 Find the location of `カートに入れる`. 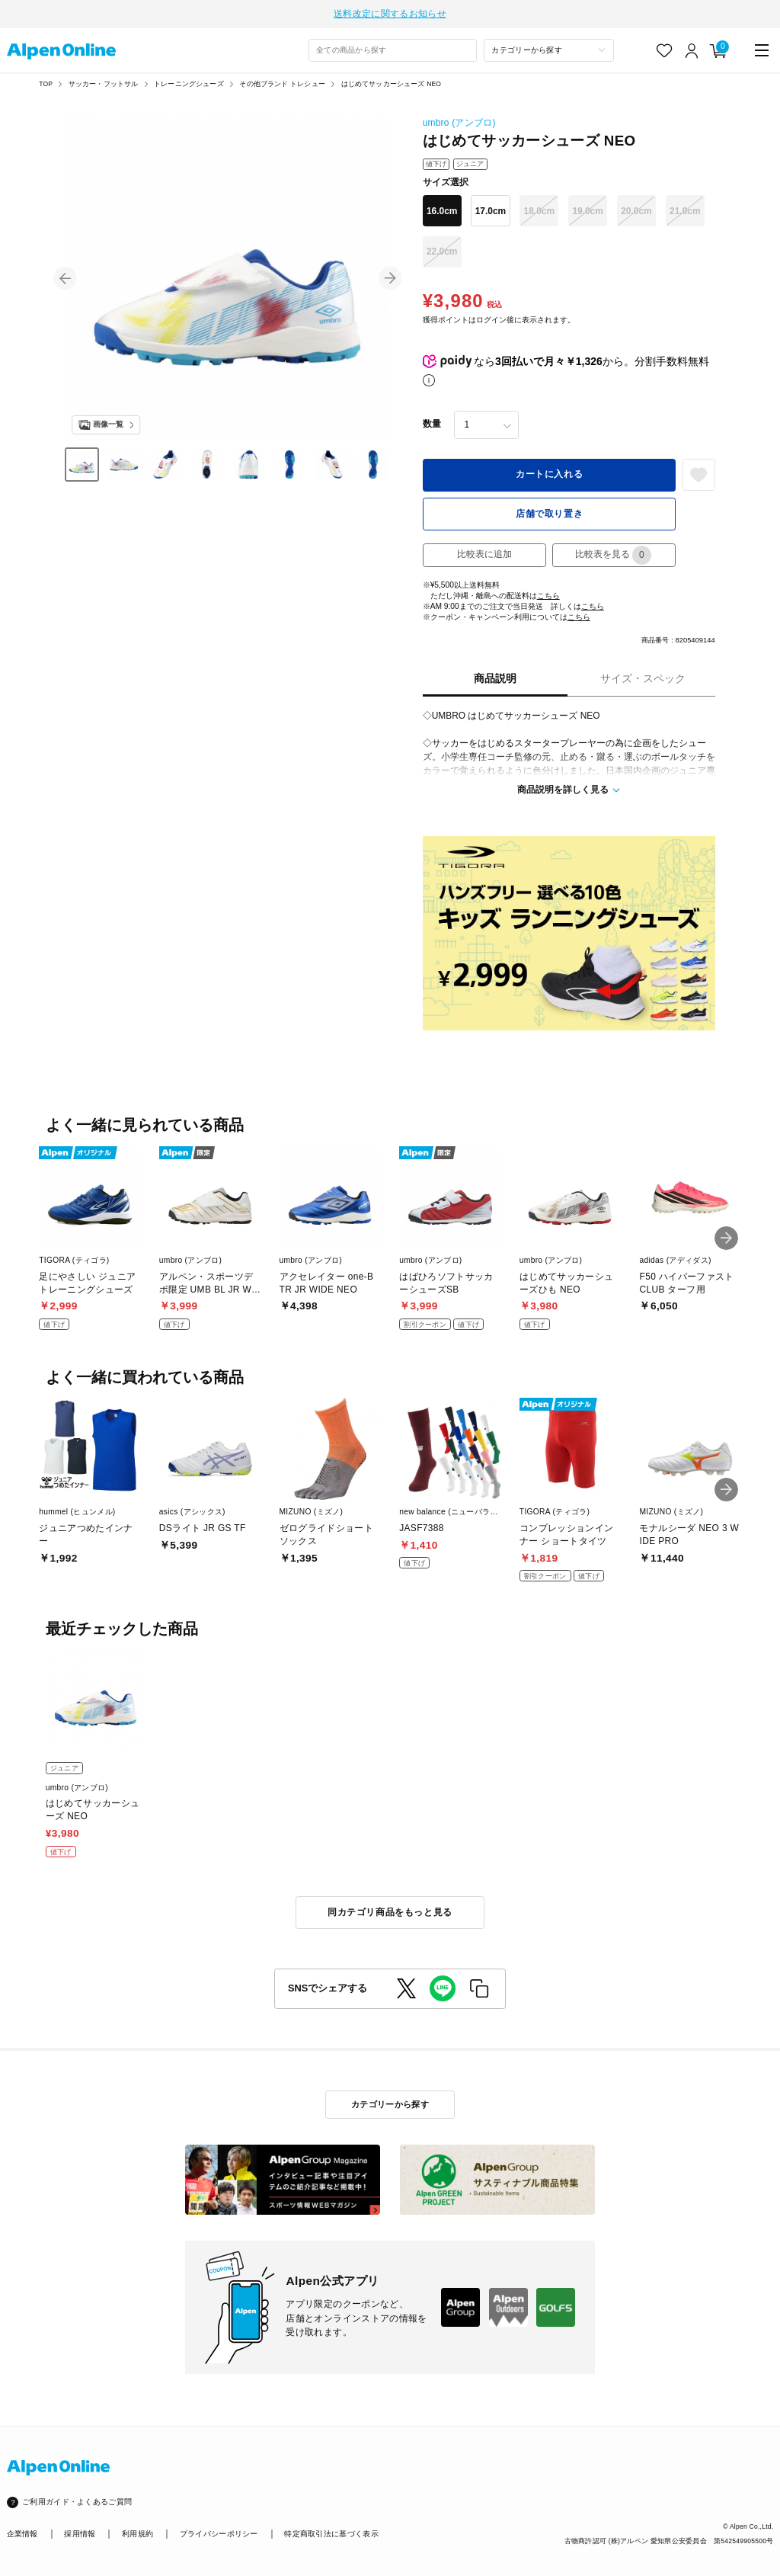

カートに入れる is located at coordinates (549, 472).